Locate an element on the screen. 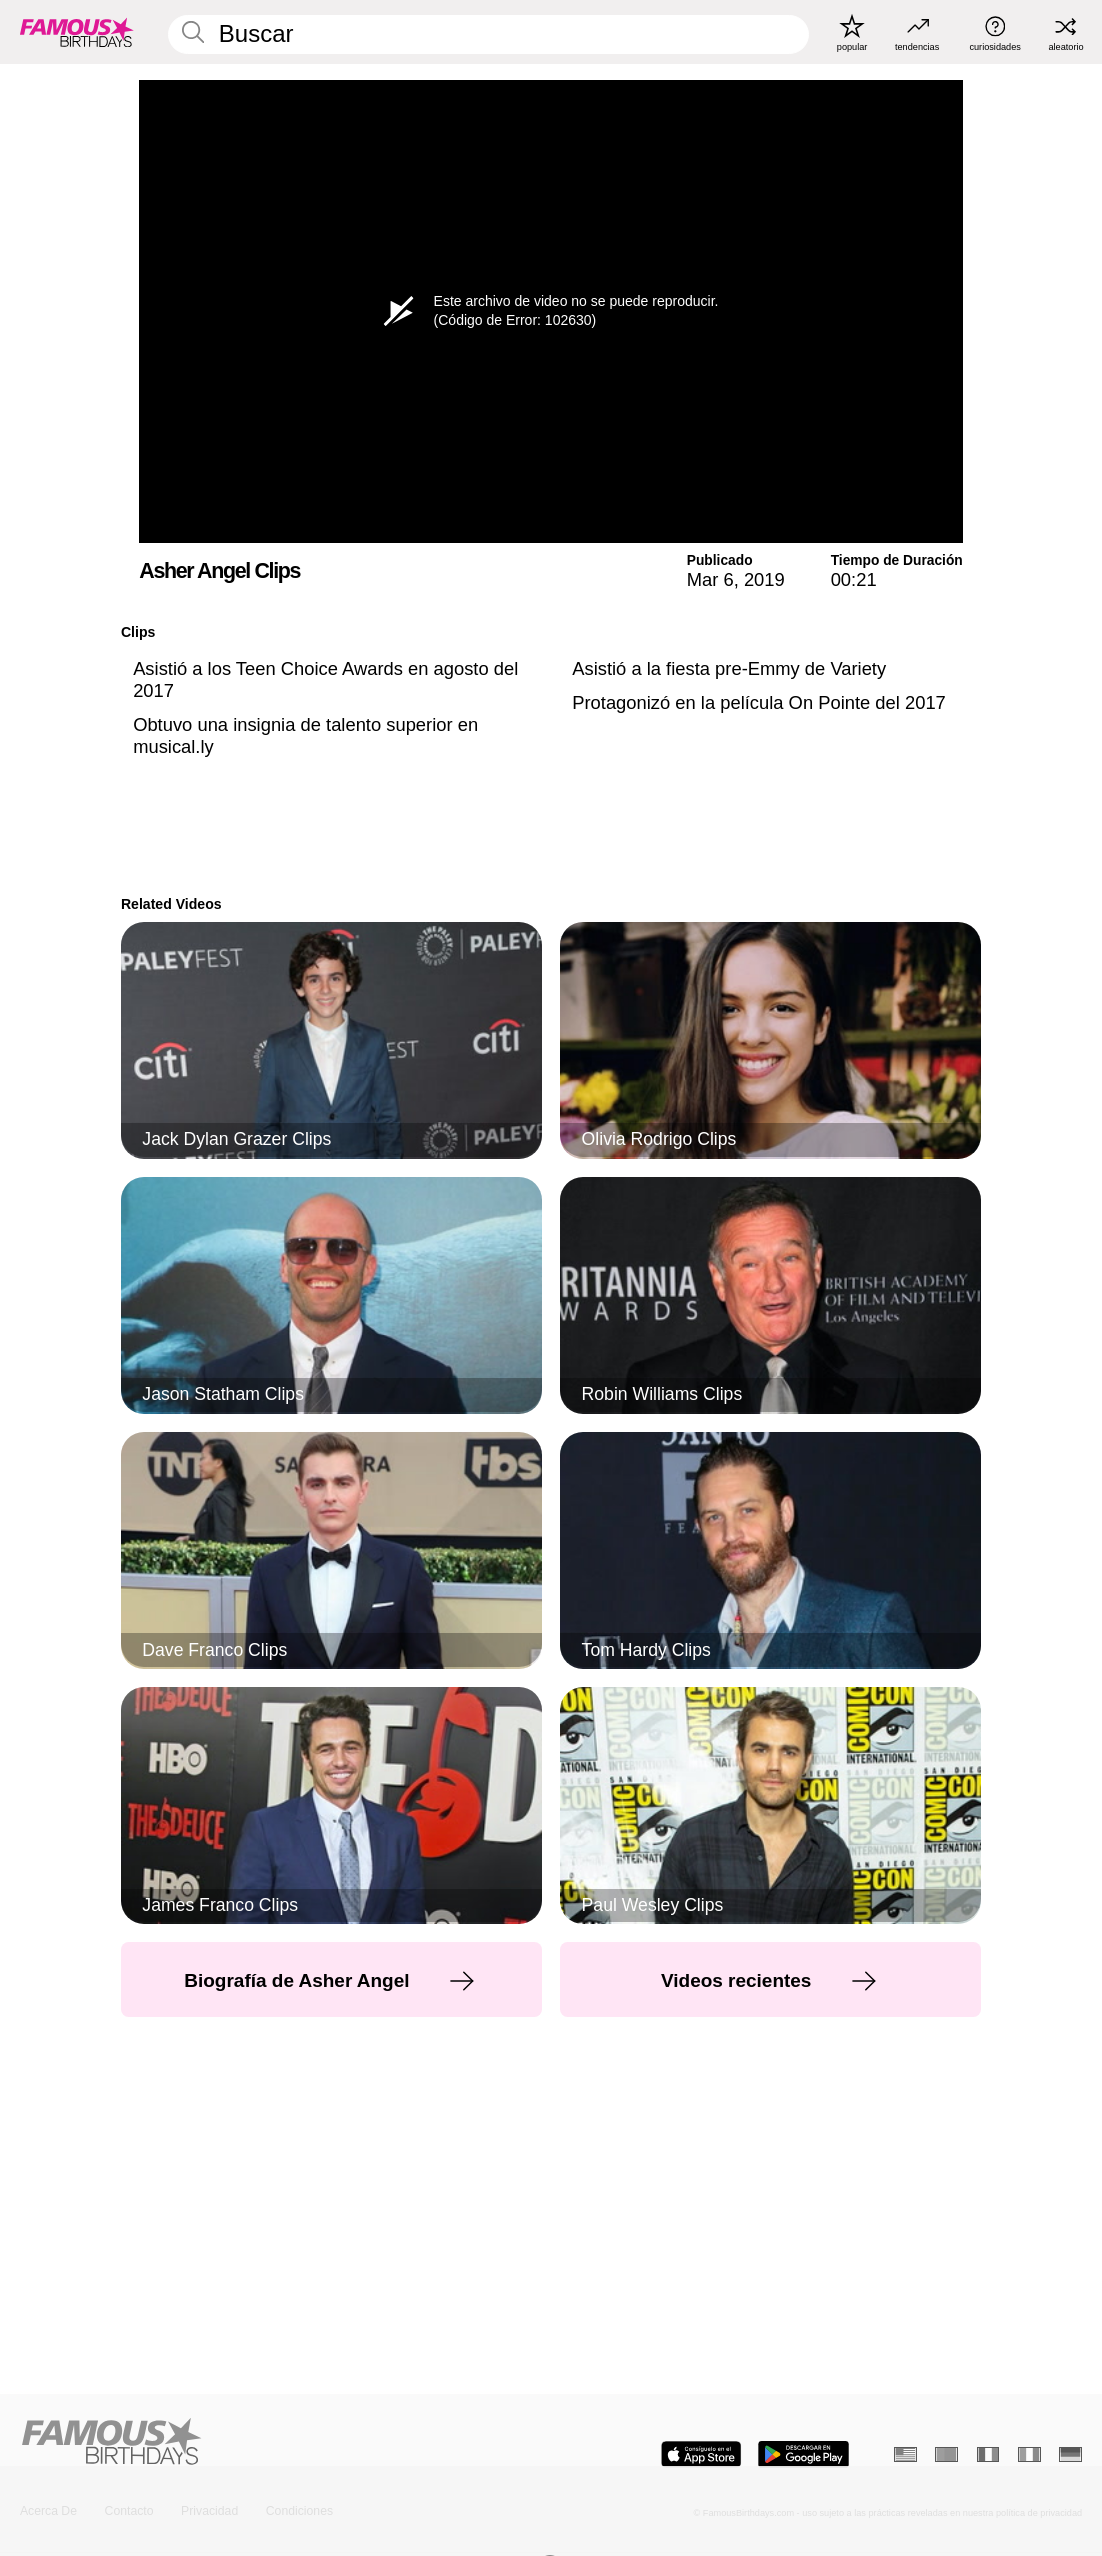  [Famous Birthdays in the Play store] is located at coordinates (803, 2454).